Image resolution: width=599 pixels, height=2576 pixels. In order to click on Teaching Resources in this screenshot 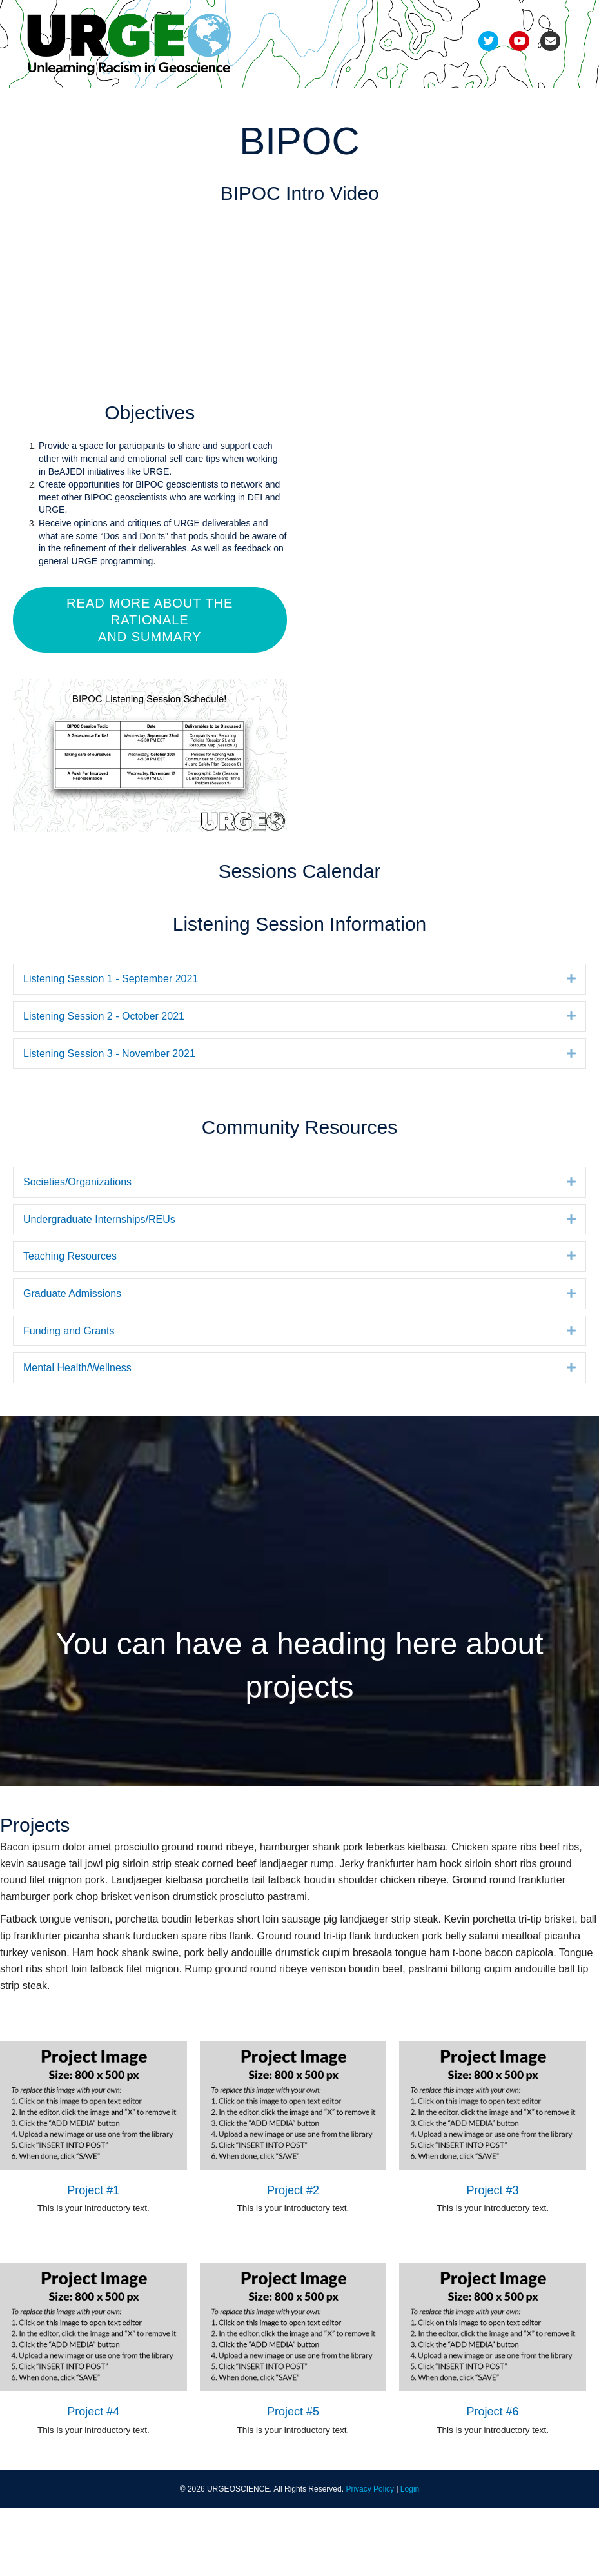, I will do `click(70, 1323)`.